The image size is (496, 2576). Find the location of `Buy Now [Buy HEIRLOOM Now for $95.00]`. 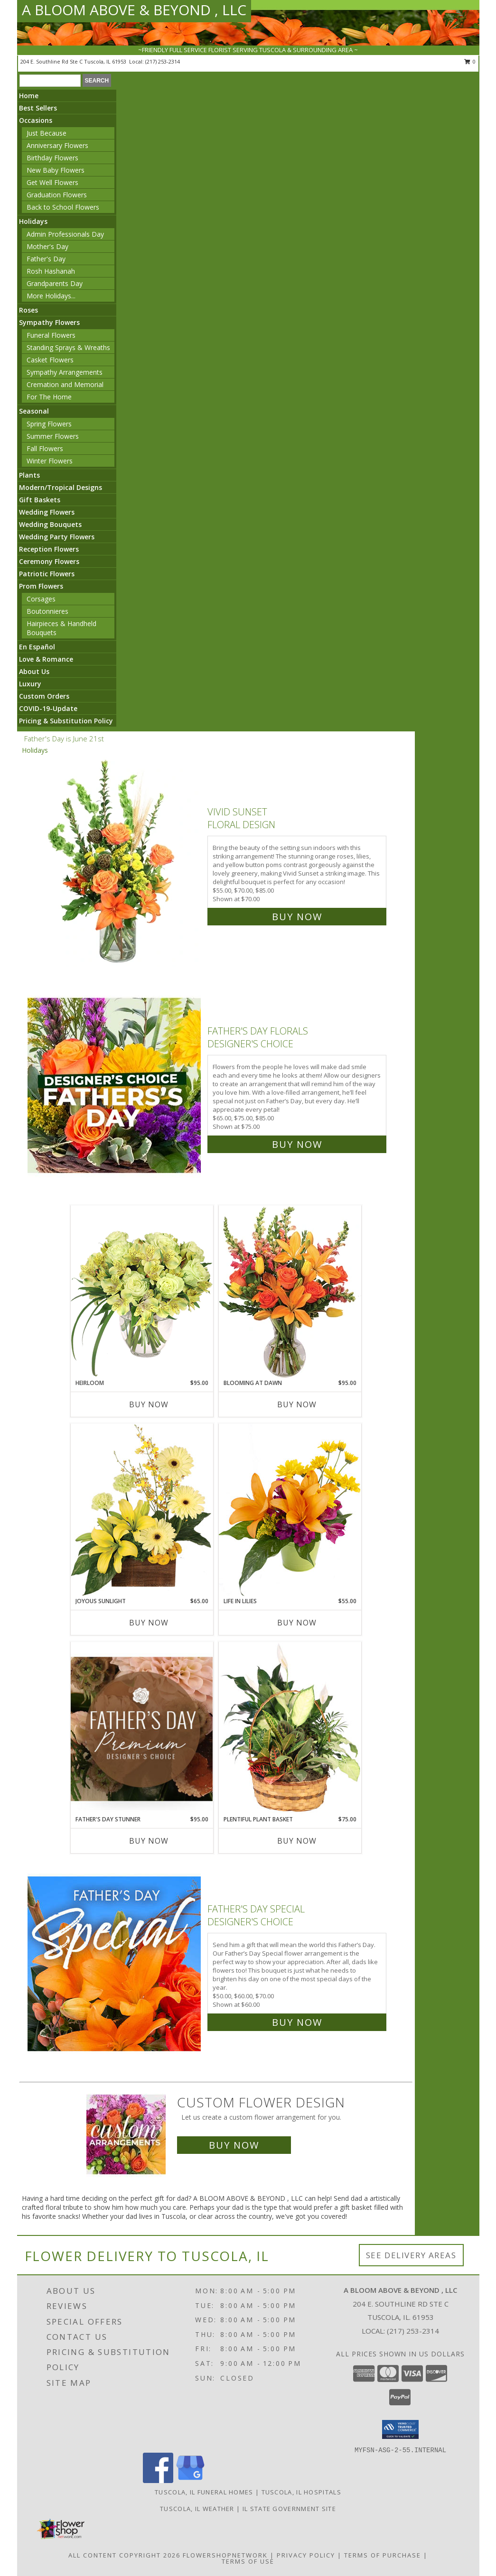

Buy Now [Buy HEIRLOOM Now for $95.00] is located at coordinates (148, 1404).